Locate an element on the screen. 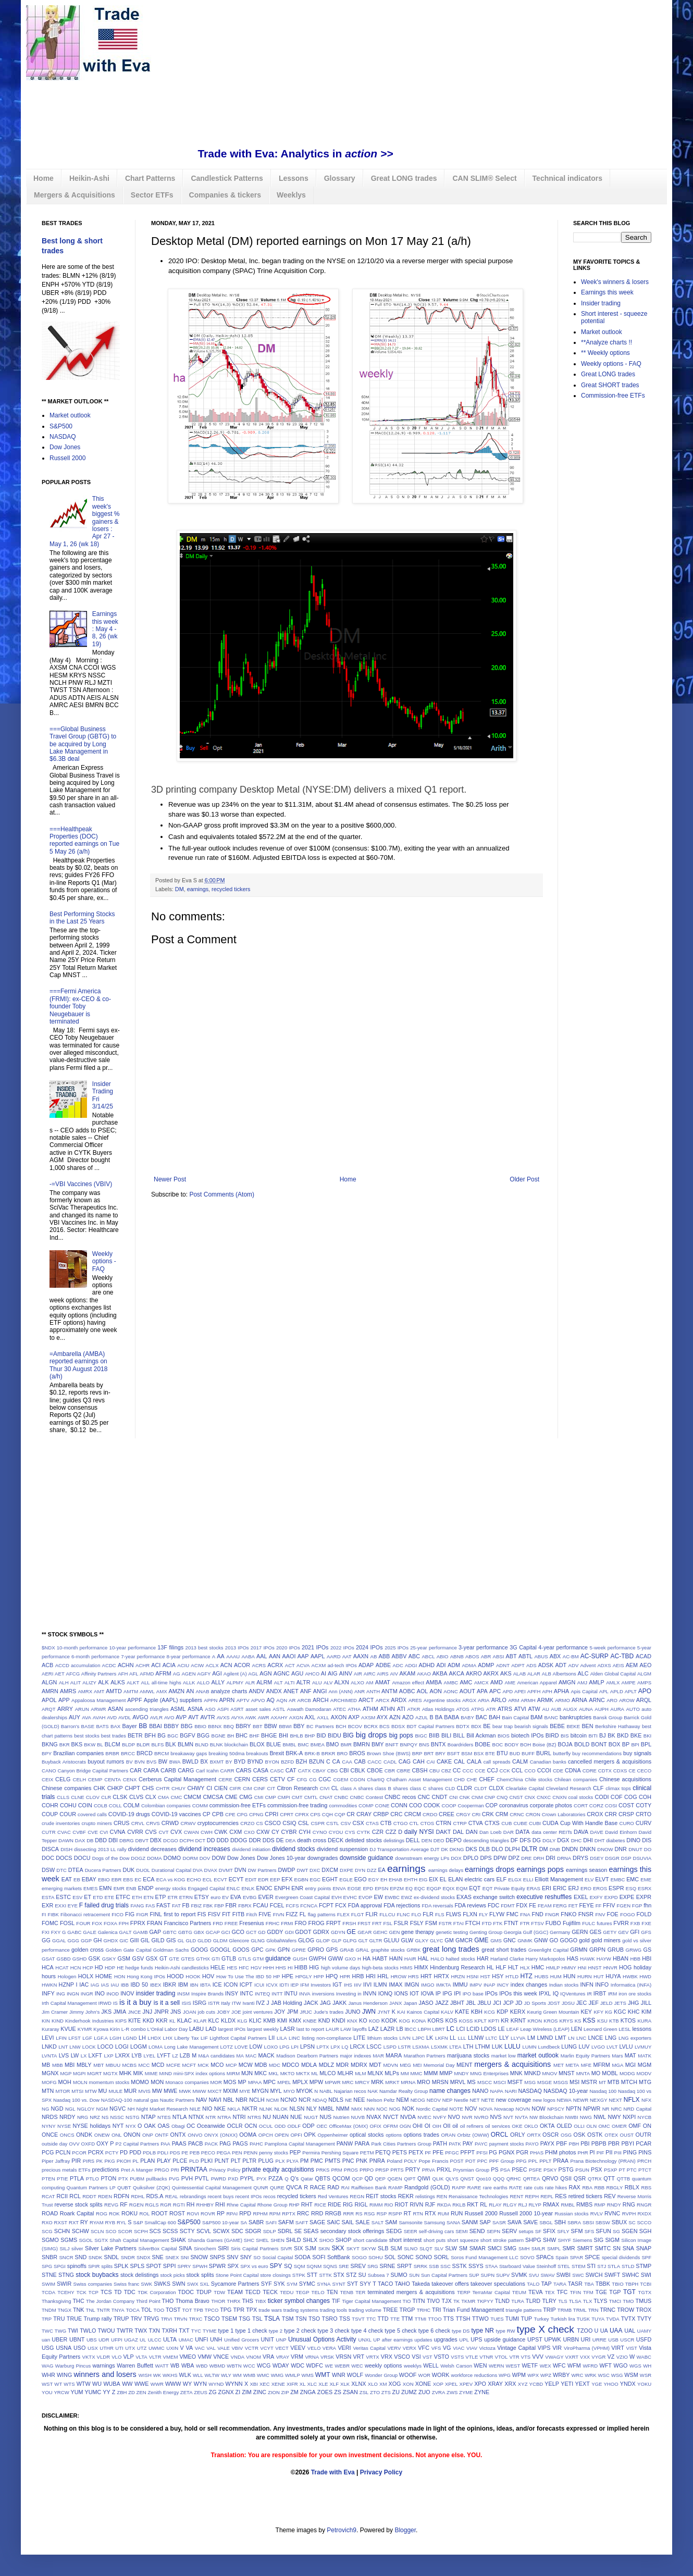 This screenshot has height=2576, width=693. GBX is located at coordinates (199, 1932).